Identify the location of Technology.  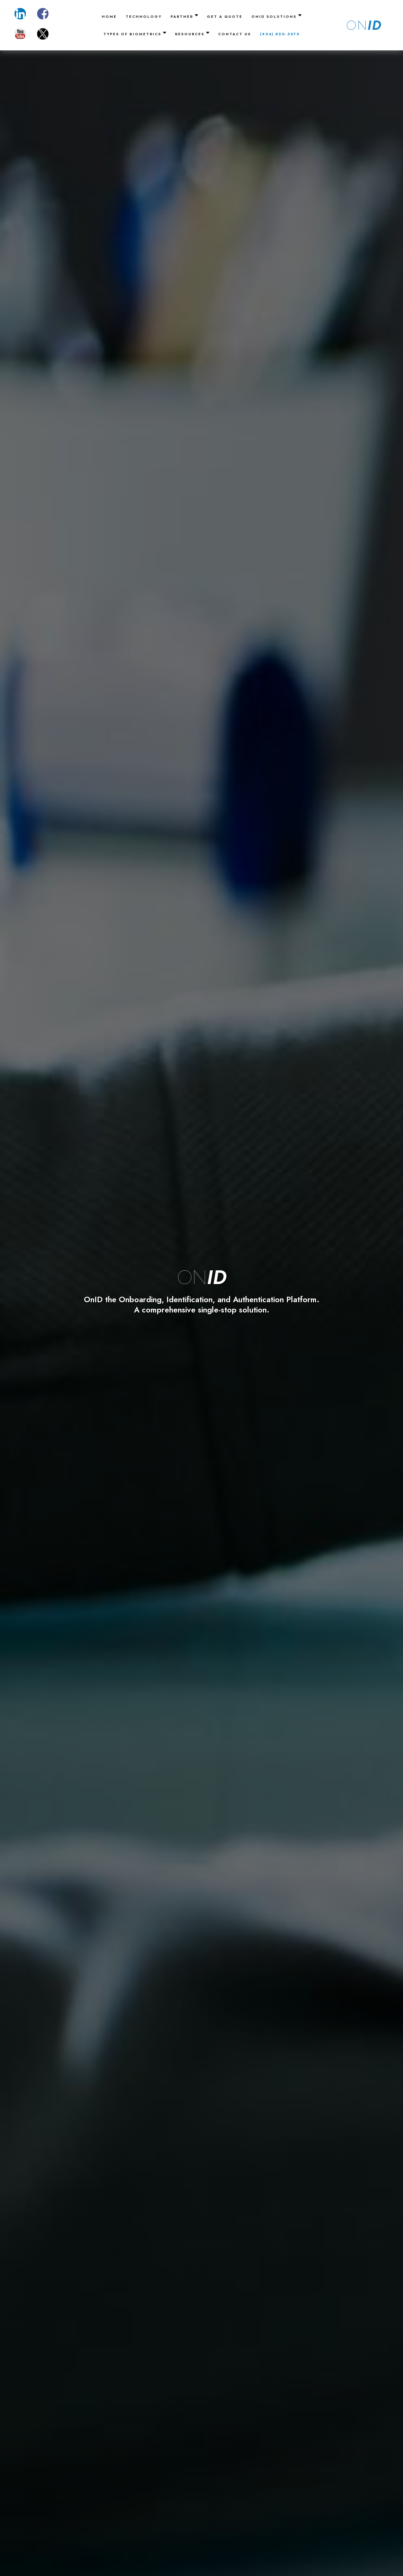
(144, 16).